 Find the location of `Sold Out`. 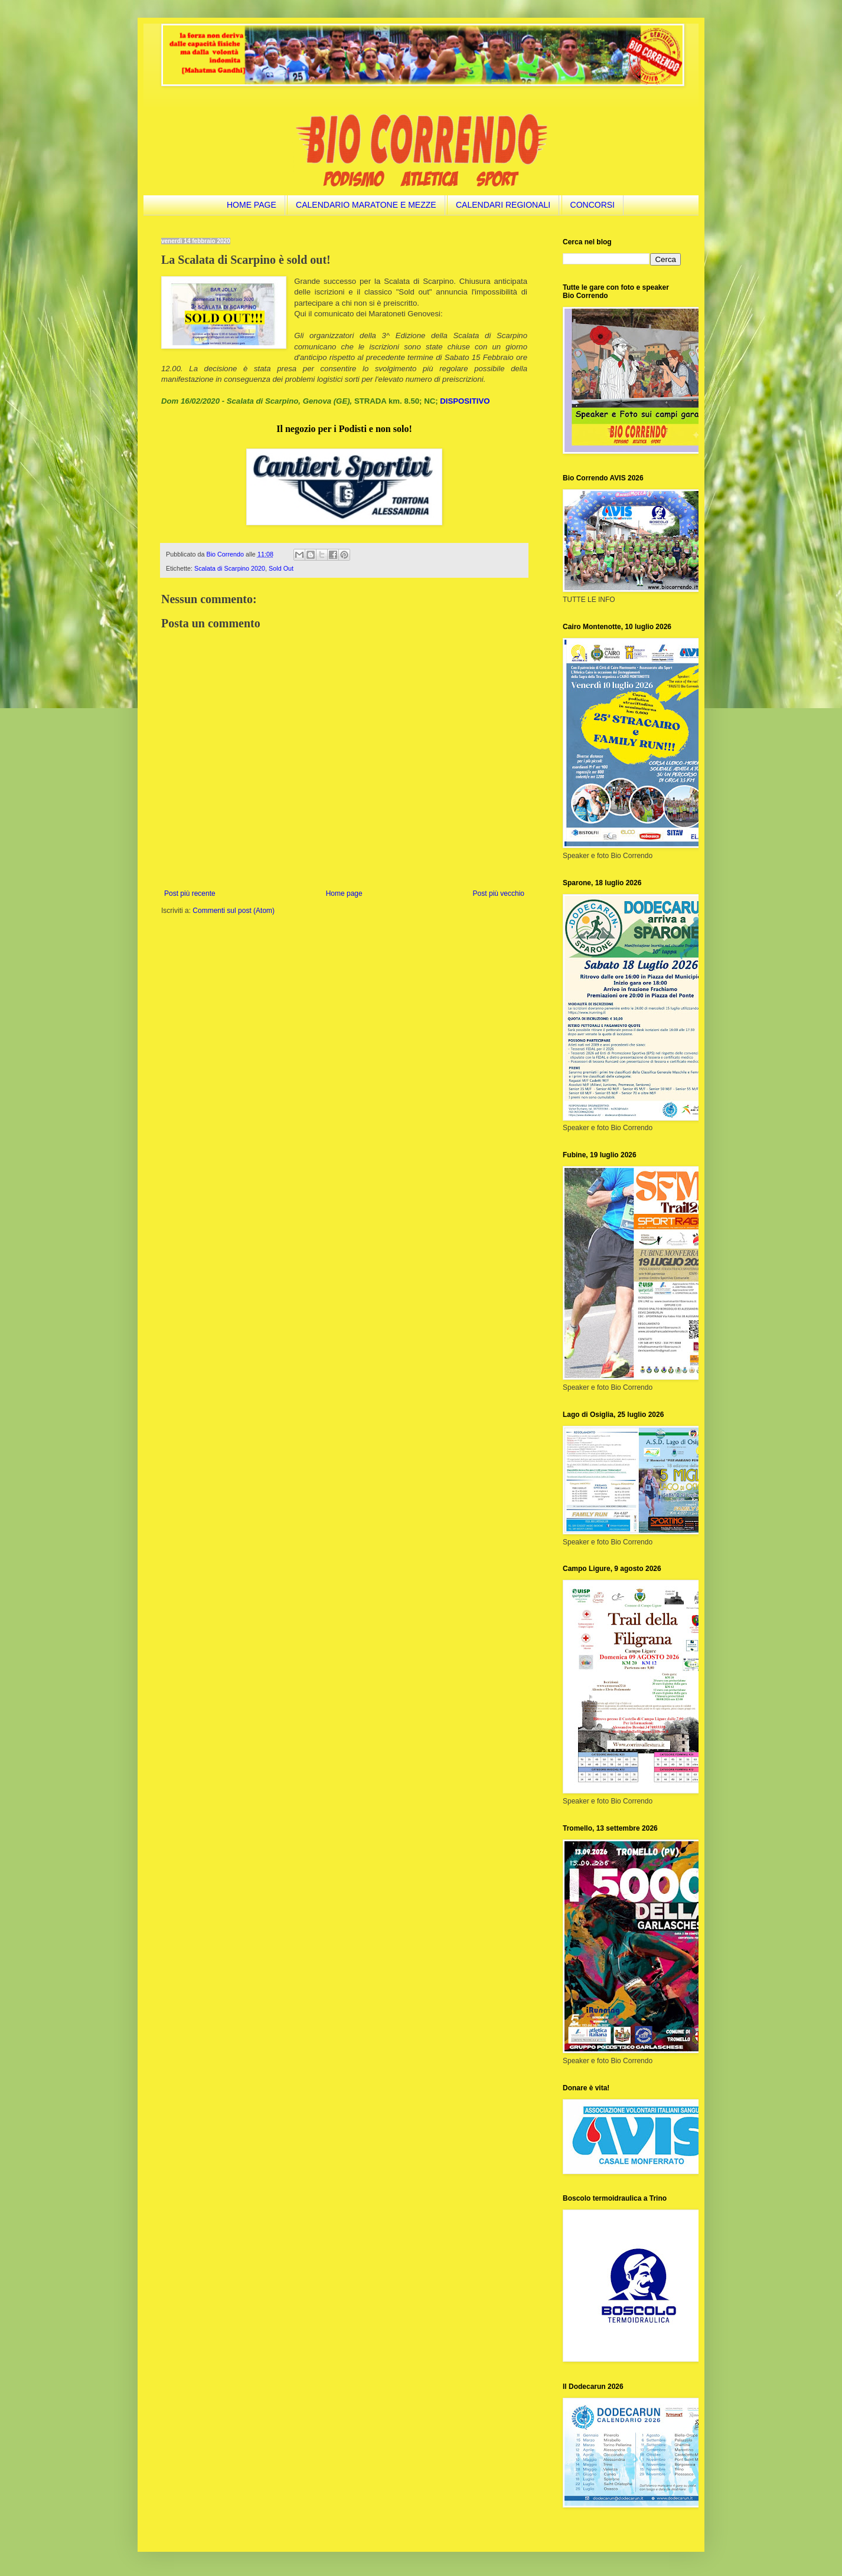

Sold Out is located at coordinates (281, 568).